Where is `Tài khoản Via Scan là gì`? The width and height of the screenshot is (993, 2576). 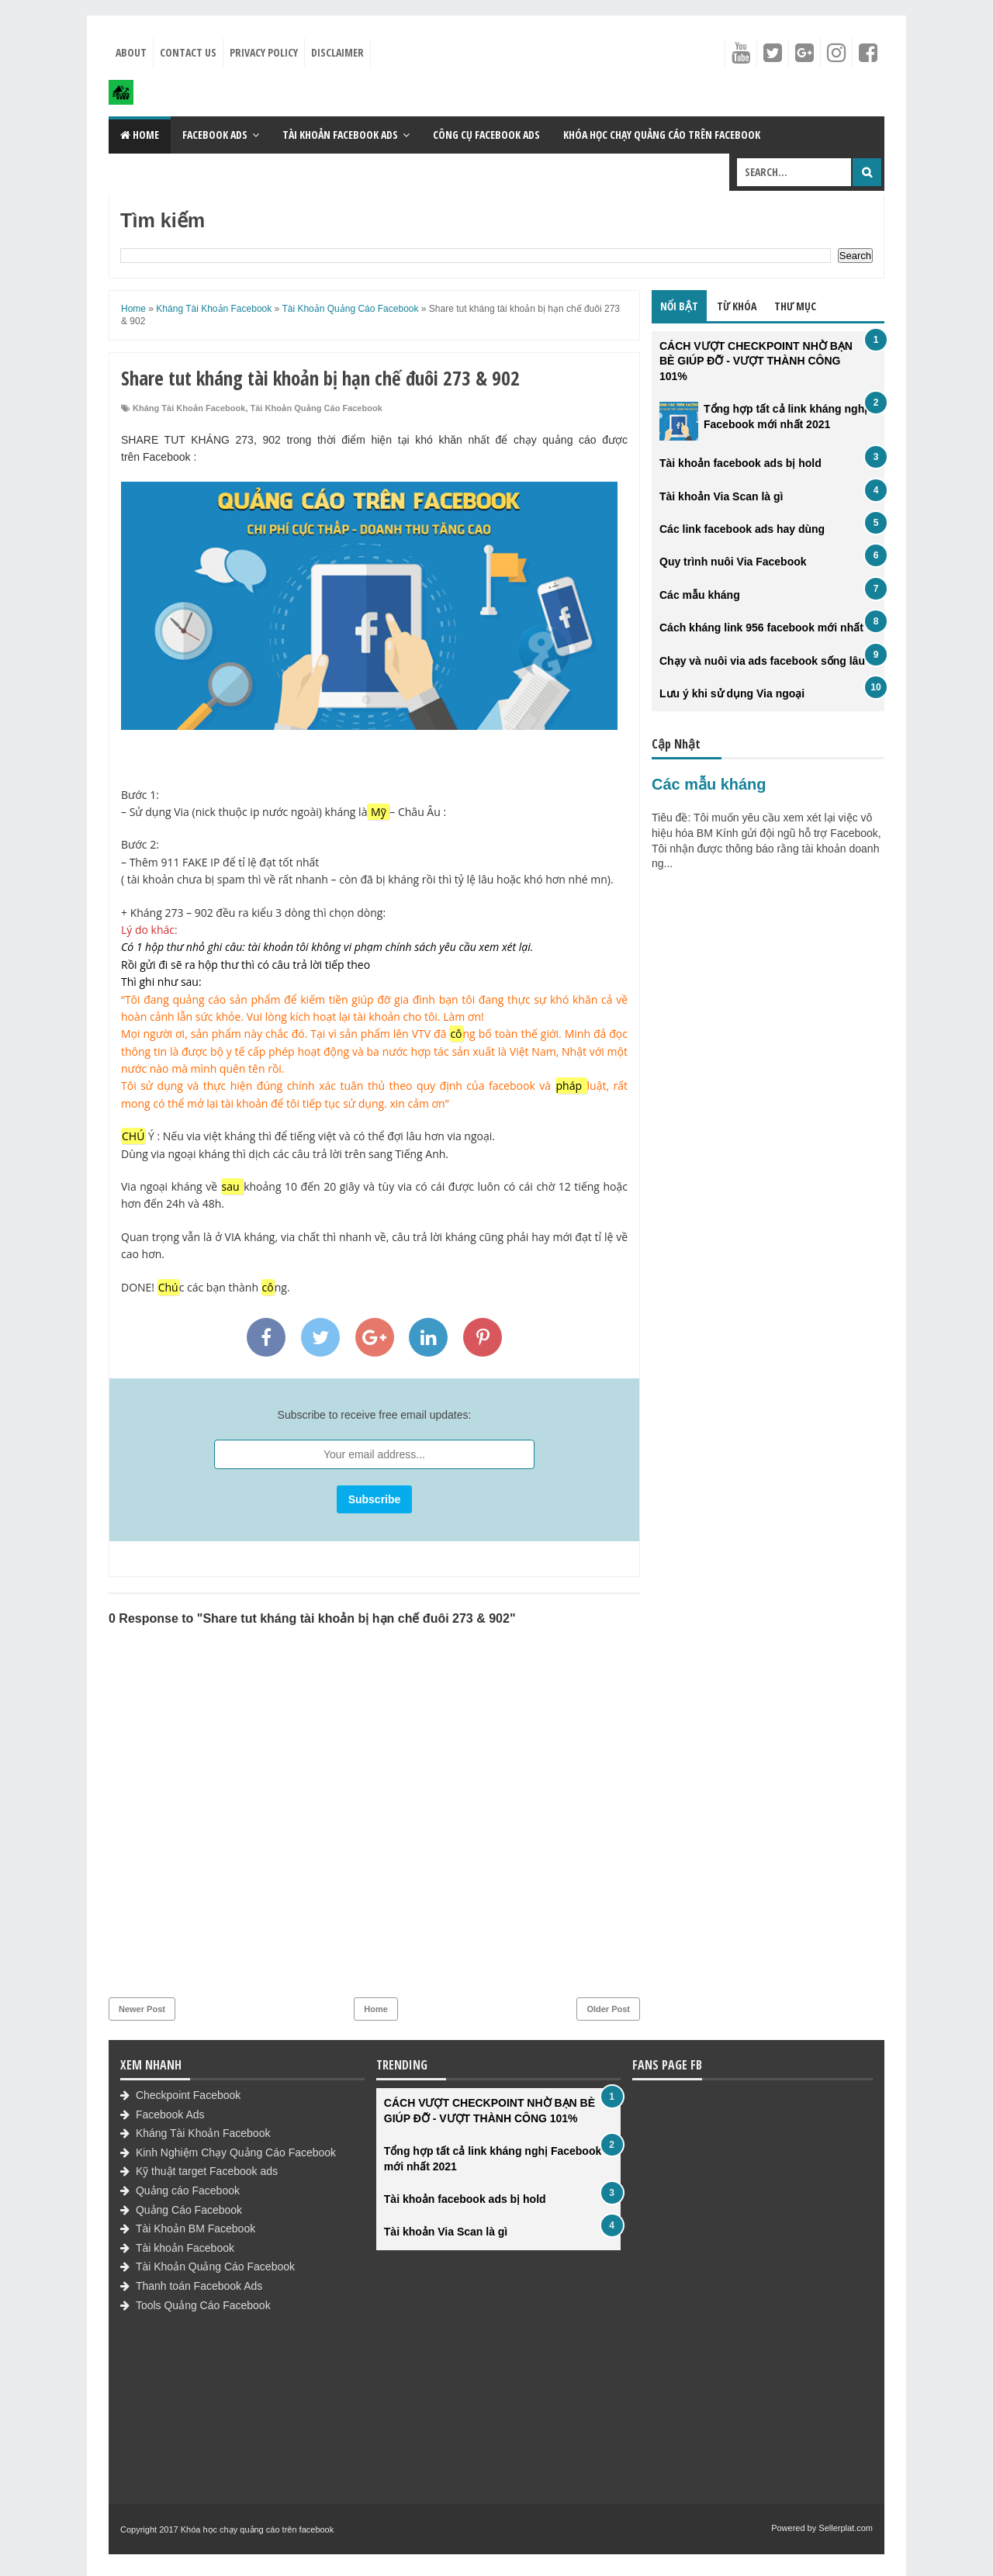 Tài khoản Via Scan là gì is located at coordinates (721, 496).